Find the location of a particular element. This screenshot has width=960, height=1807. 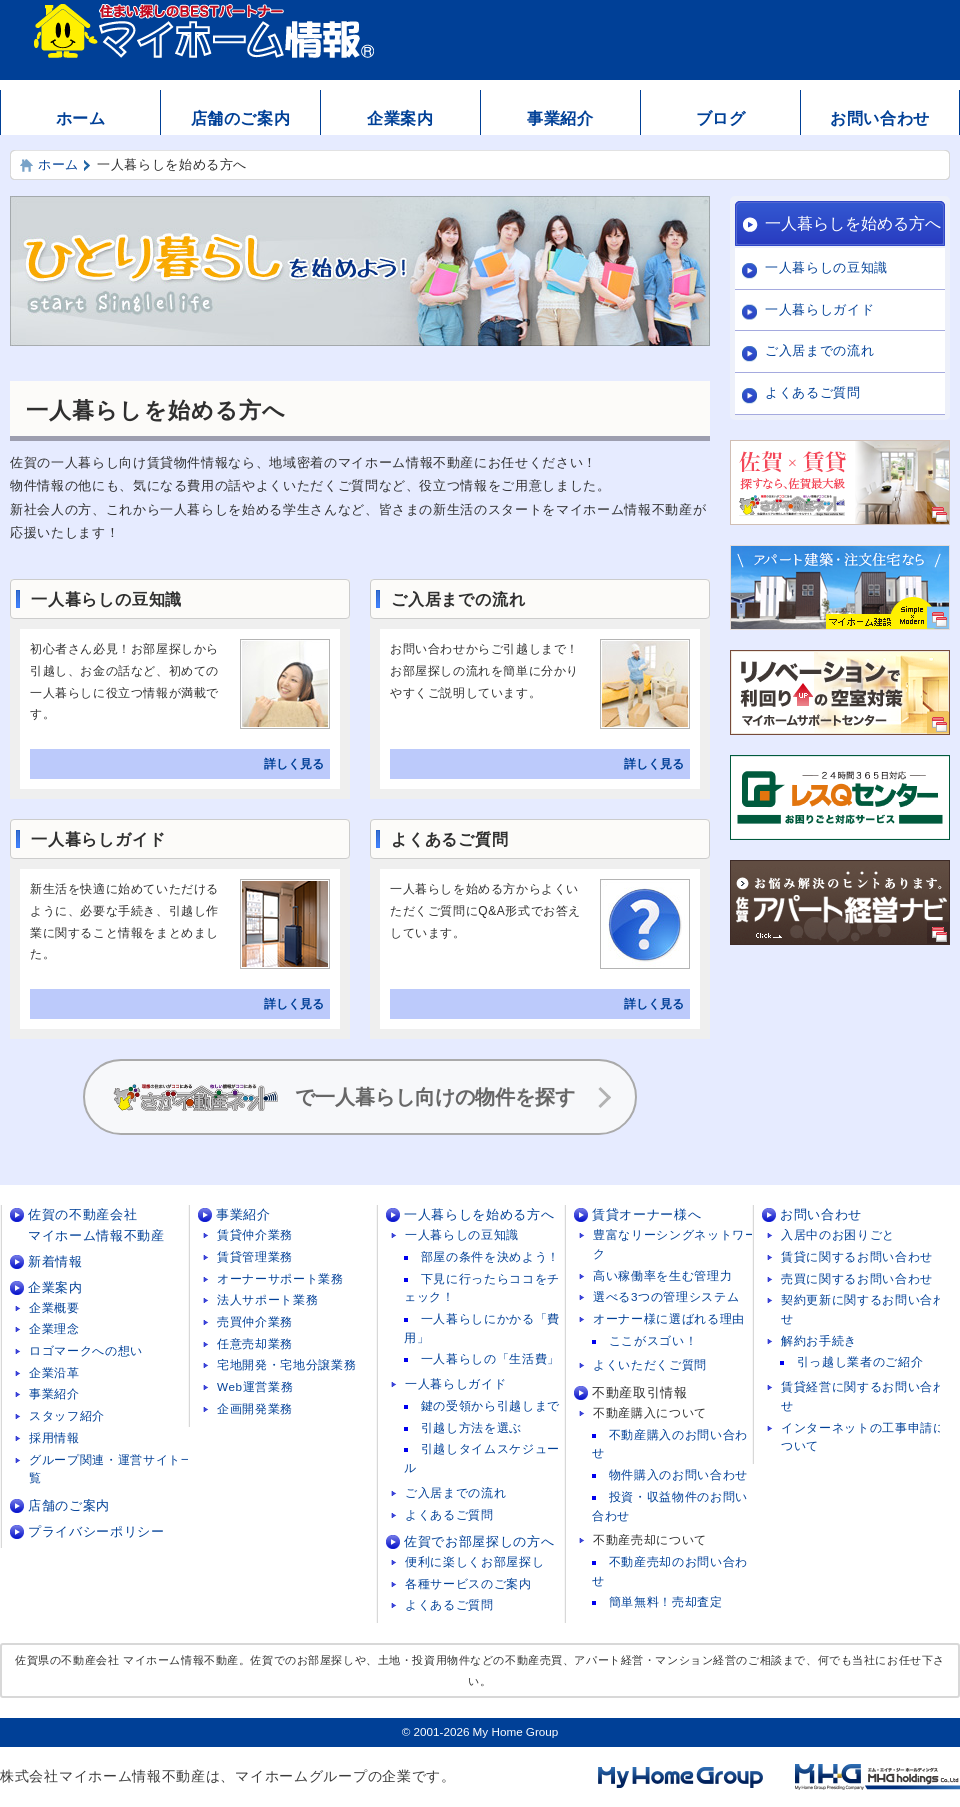

引っ越し業者のご紹介 is located at coordinates (860, 1361).